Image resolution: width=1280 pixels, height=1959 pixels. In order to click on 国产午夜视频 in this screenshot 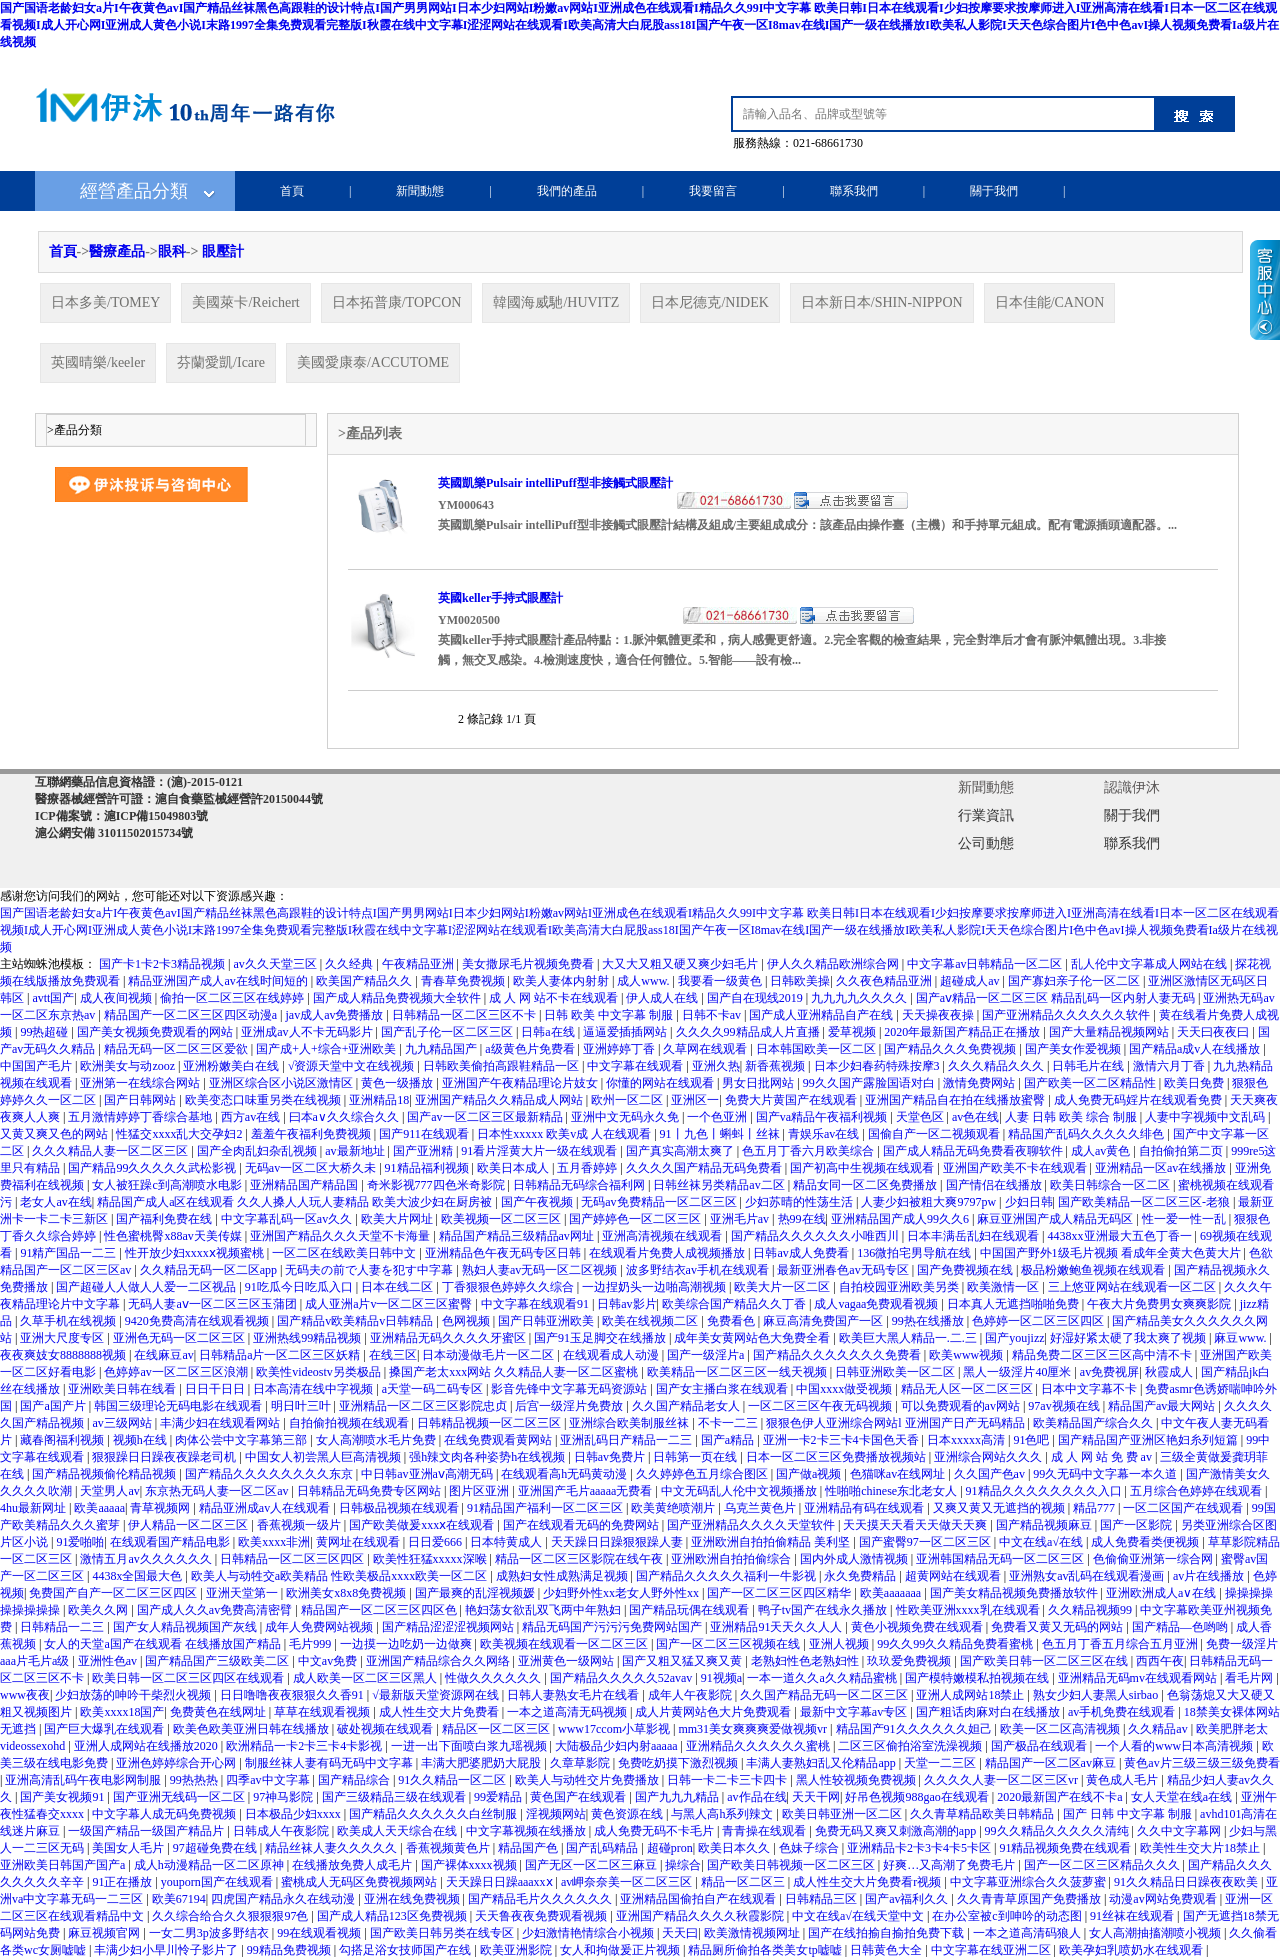, I will do `click(538, 1202)`.